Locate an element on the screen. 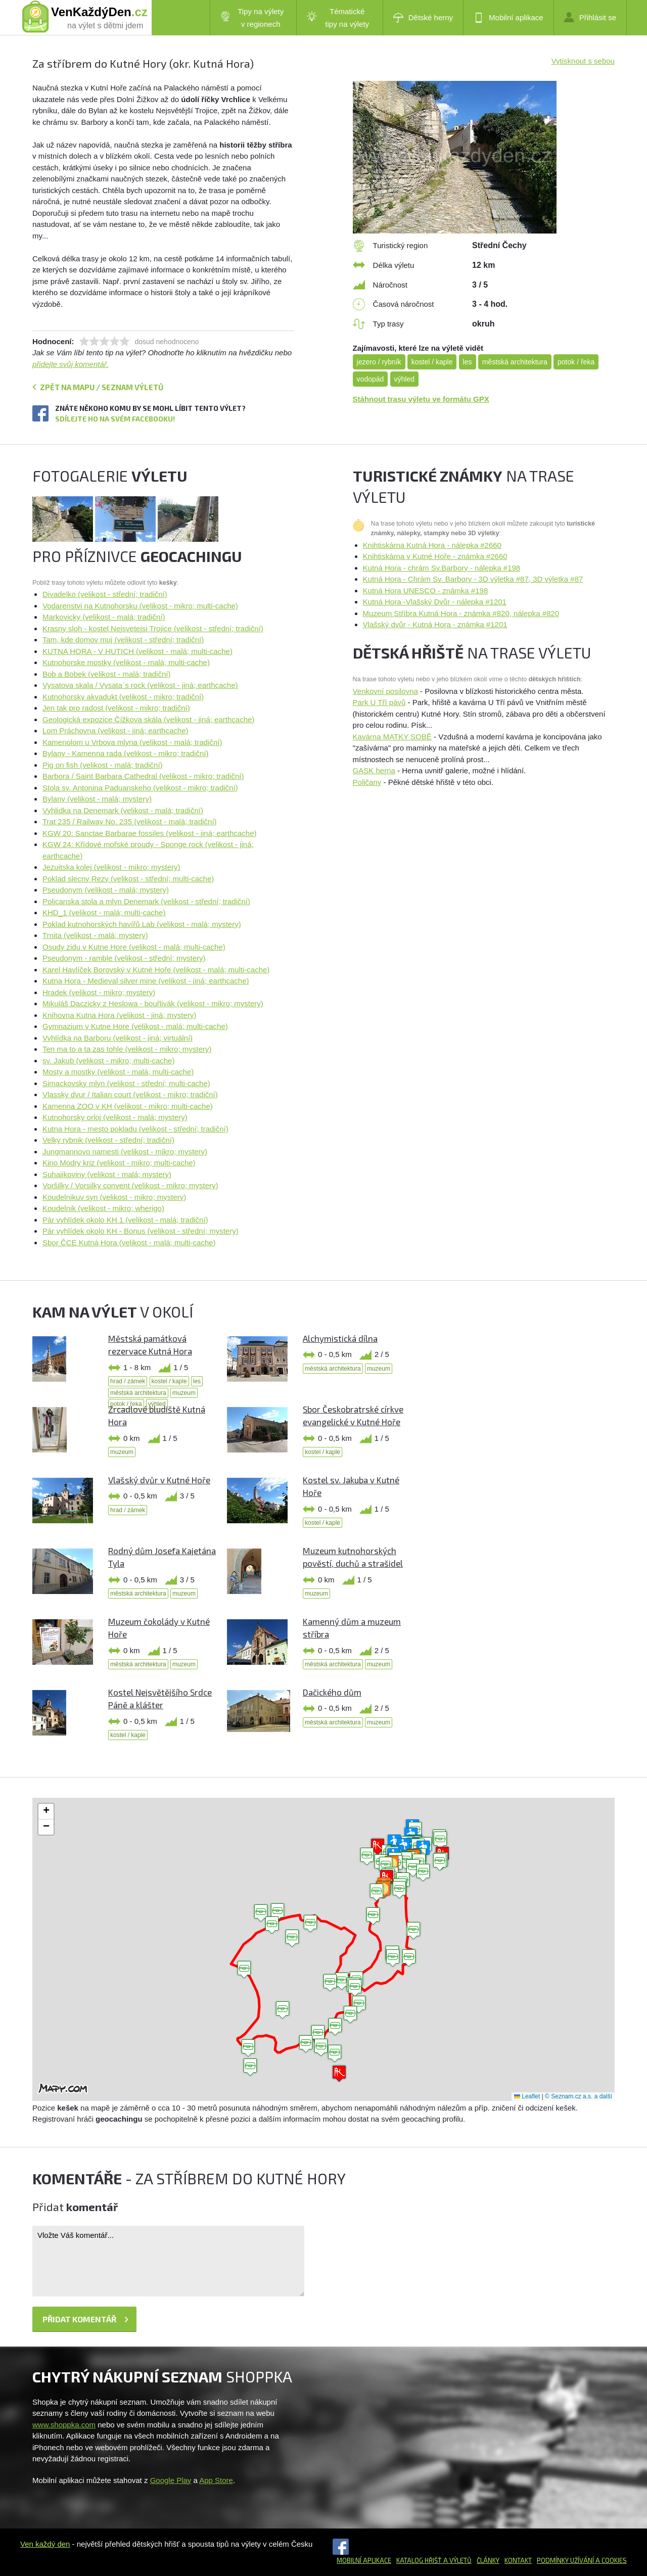 The height and width of the screenshot is (2576, 647). © Seznam.cz a.s. a další is located at coordinates (578, 2096).